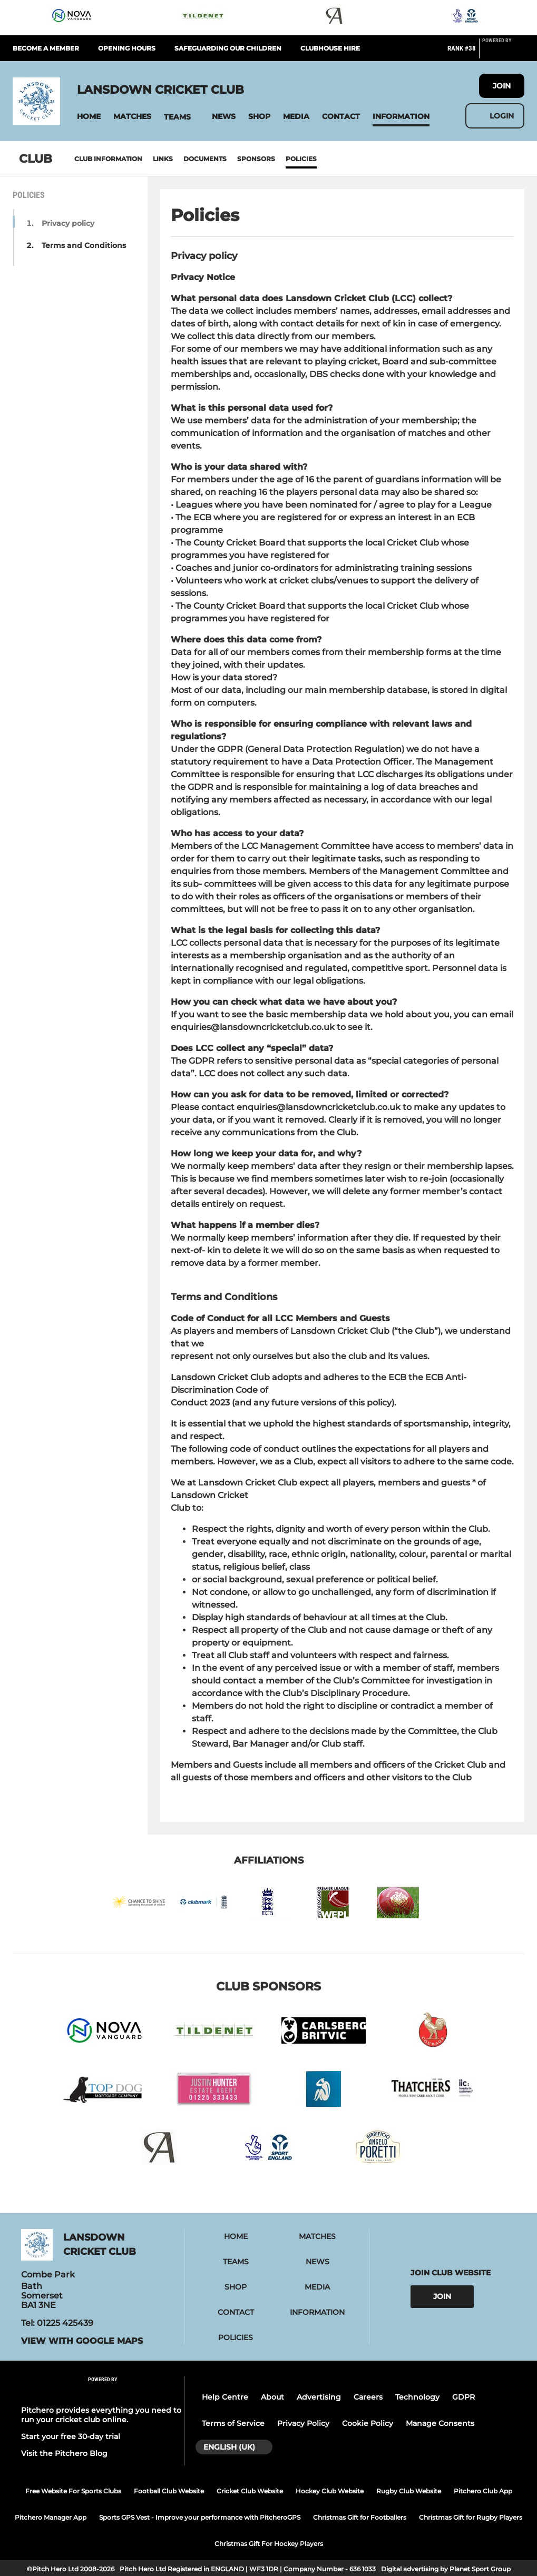  What do you see at coordinates (163, 159) in the screenshot?
I see `Links` at bounding box center [163, 159].